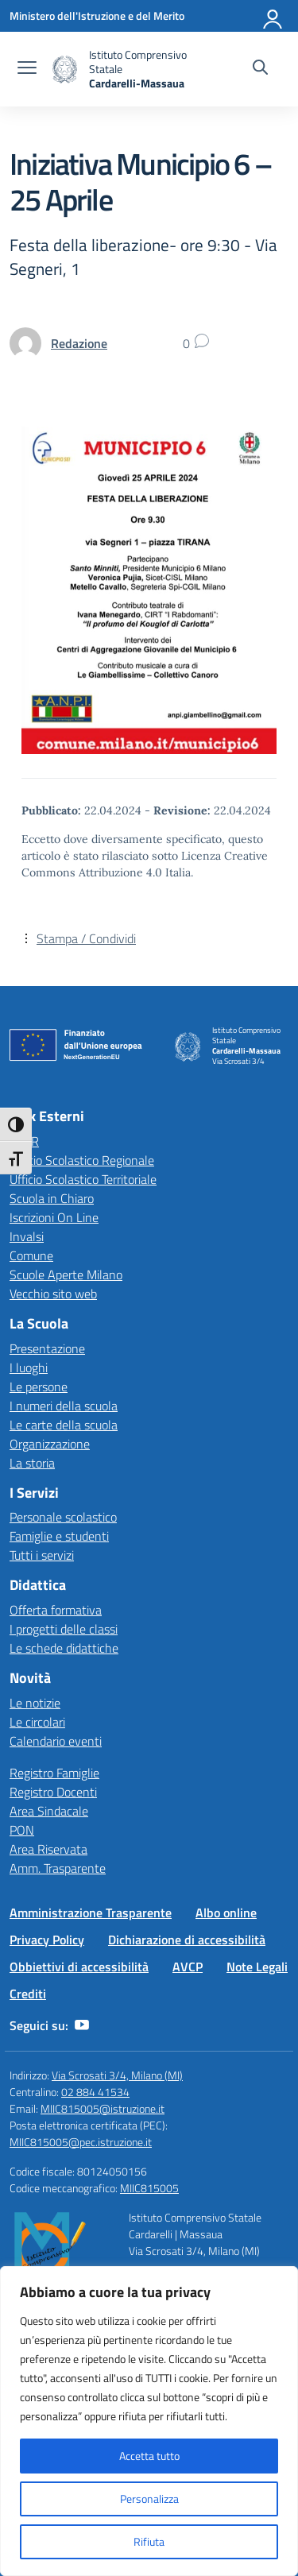 This screenshot has width=298, height=2576. What do you see at coordinates (66, 1274) in the screenshot?
I see `Scuole Aperte Milano` at bounding box center [66, 1274].